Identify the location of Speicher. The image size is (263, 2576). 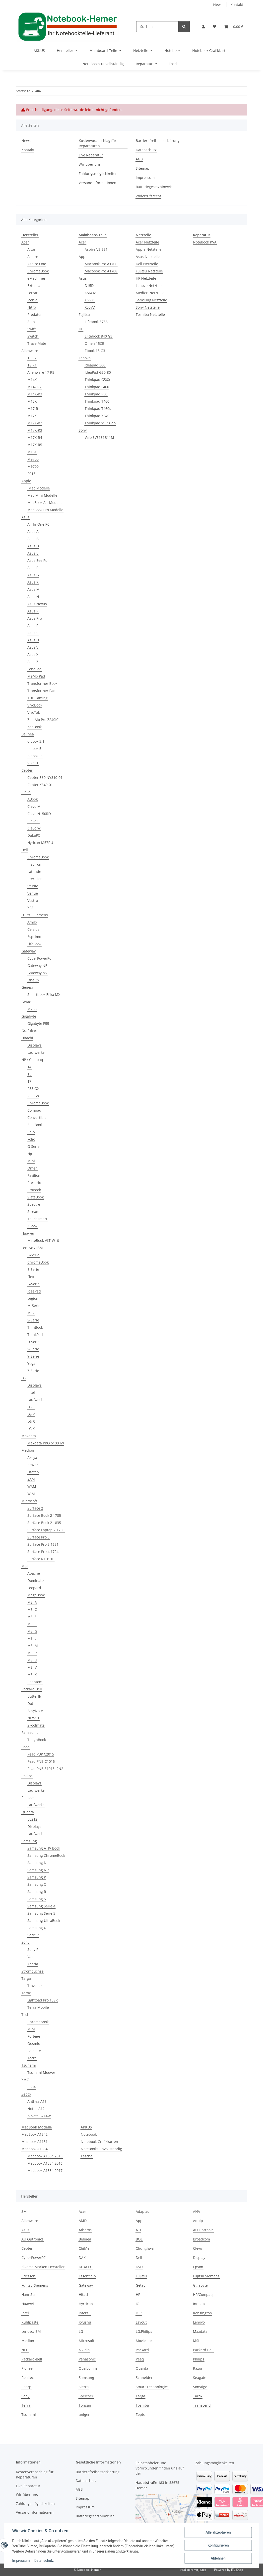
(86, 2396).